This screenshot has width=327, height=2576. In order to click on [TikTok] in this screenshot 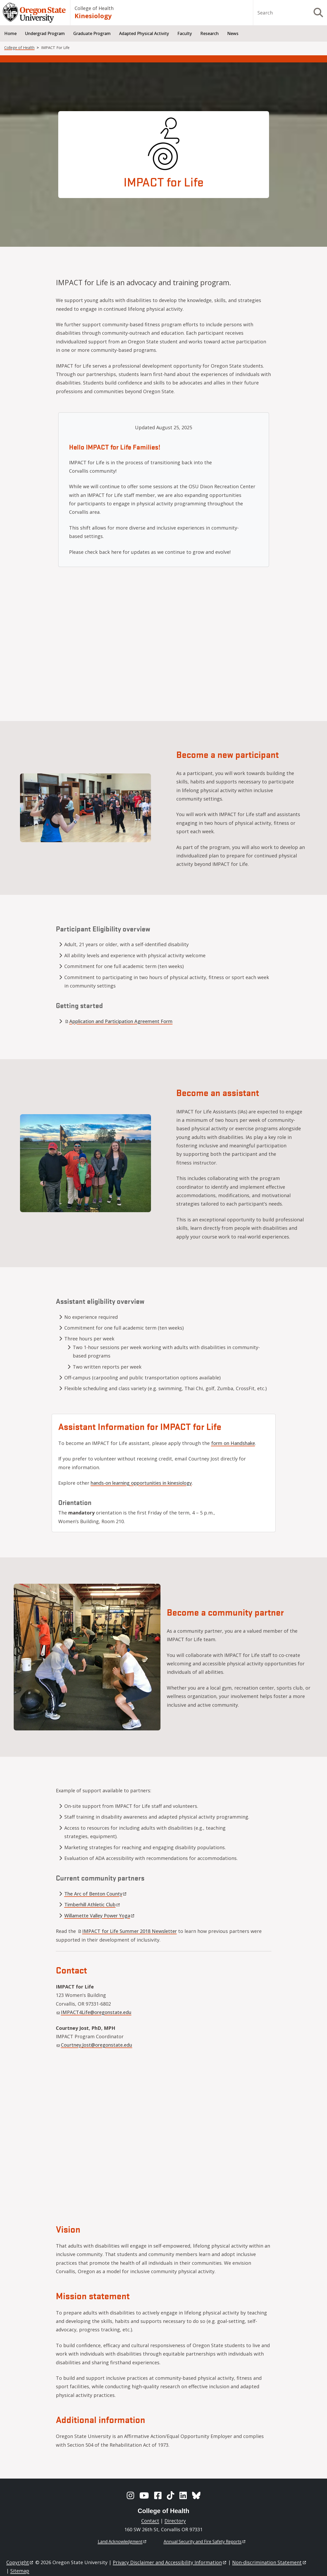, I will do `click(170, 2495)`.